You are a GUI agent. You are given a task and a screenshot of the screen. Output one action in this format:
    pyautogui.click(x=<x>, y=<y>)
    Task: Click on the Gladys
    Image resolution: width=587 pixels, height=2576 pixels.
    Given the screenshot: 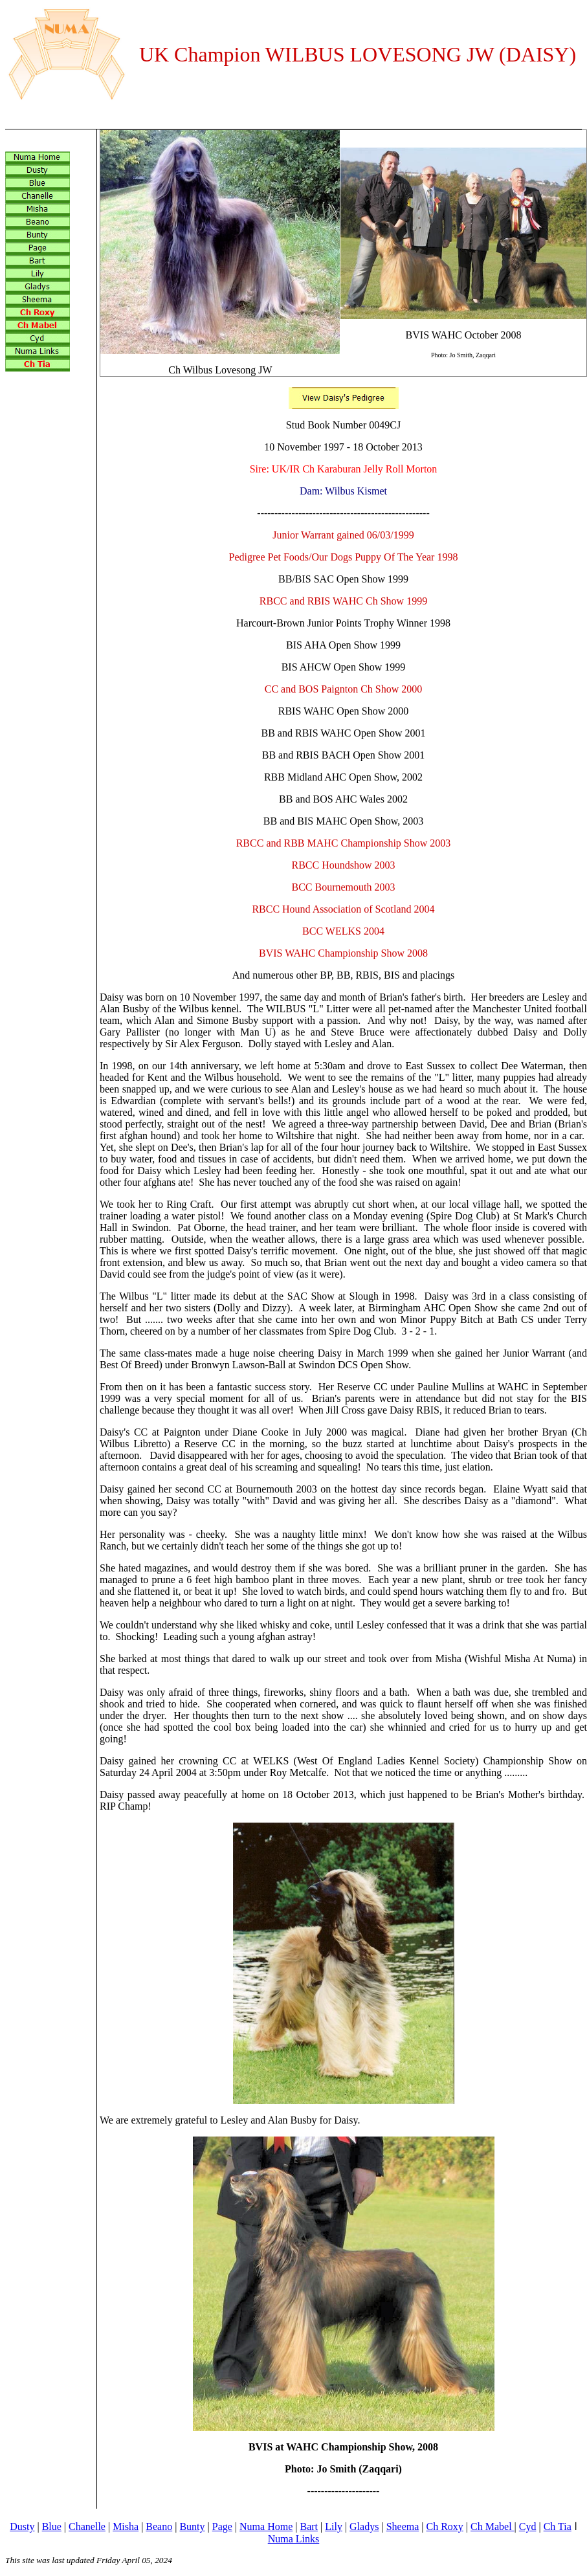 What is the action you would take?
    pyautogui.click(x=364, y=2526)
    